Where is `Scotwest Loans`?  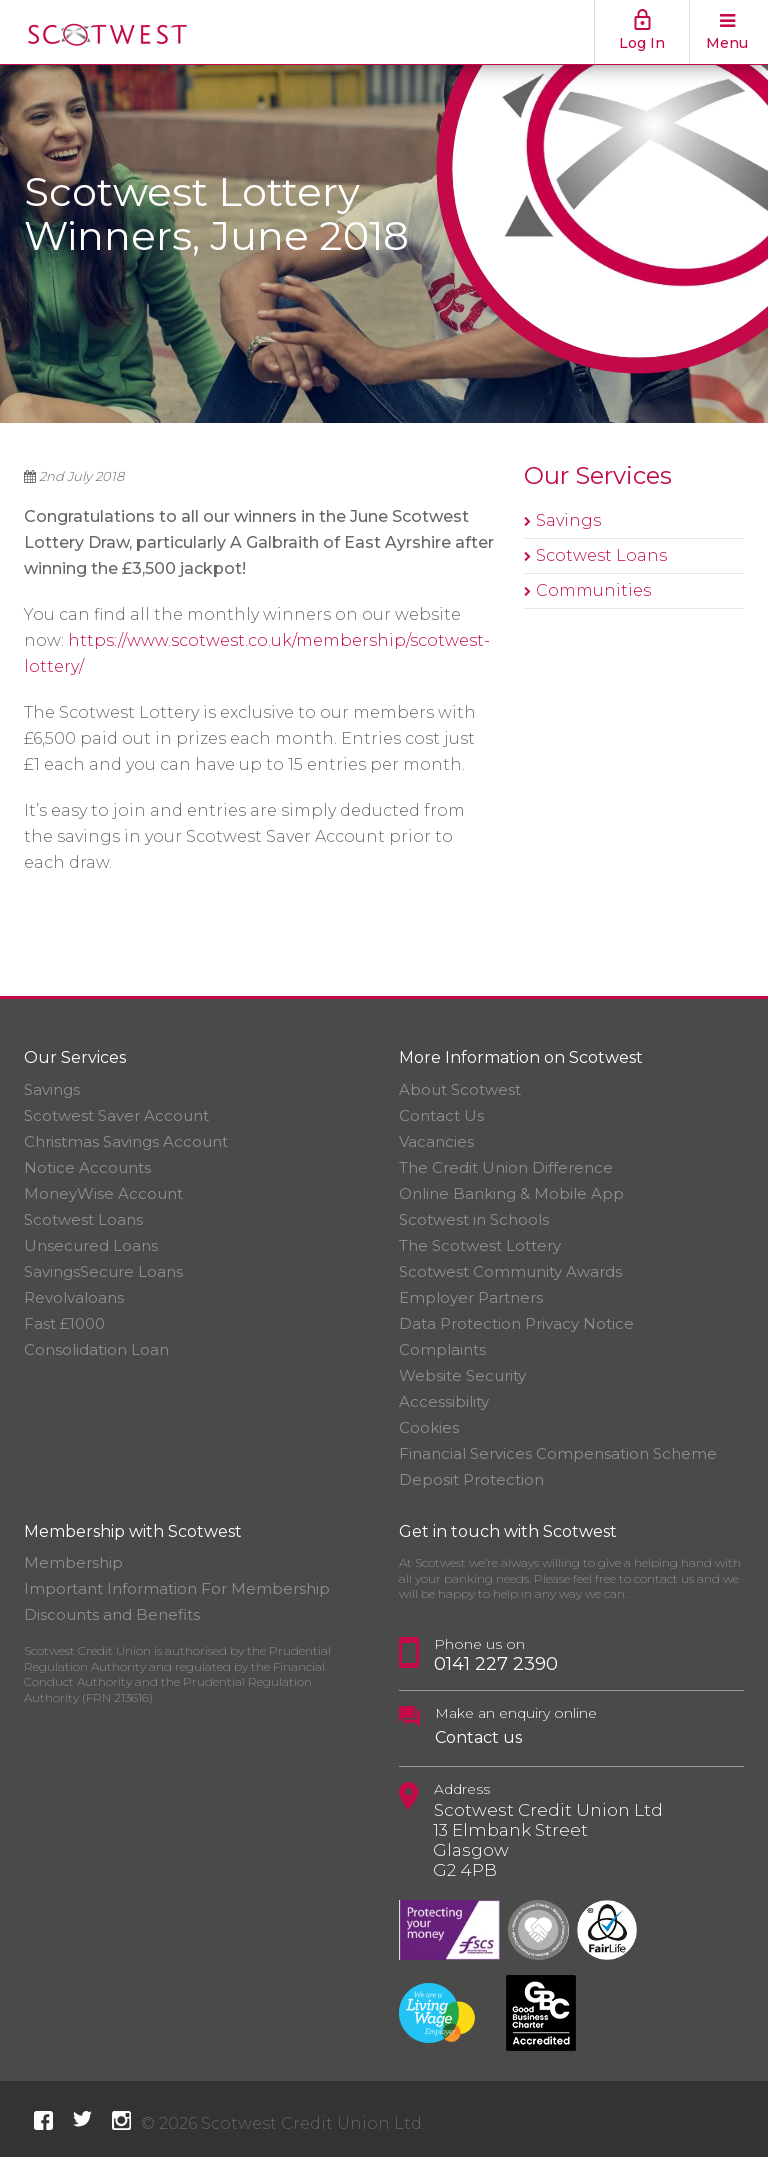 Scotwest Loans is located at coordinates (601, 555).